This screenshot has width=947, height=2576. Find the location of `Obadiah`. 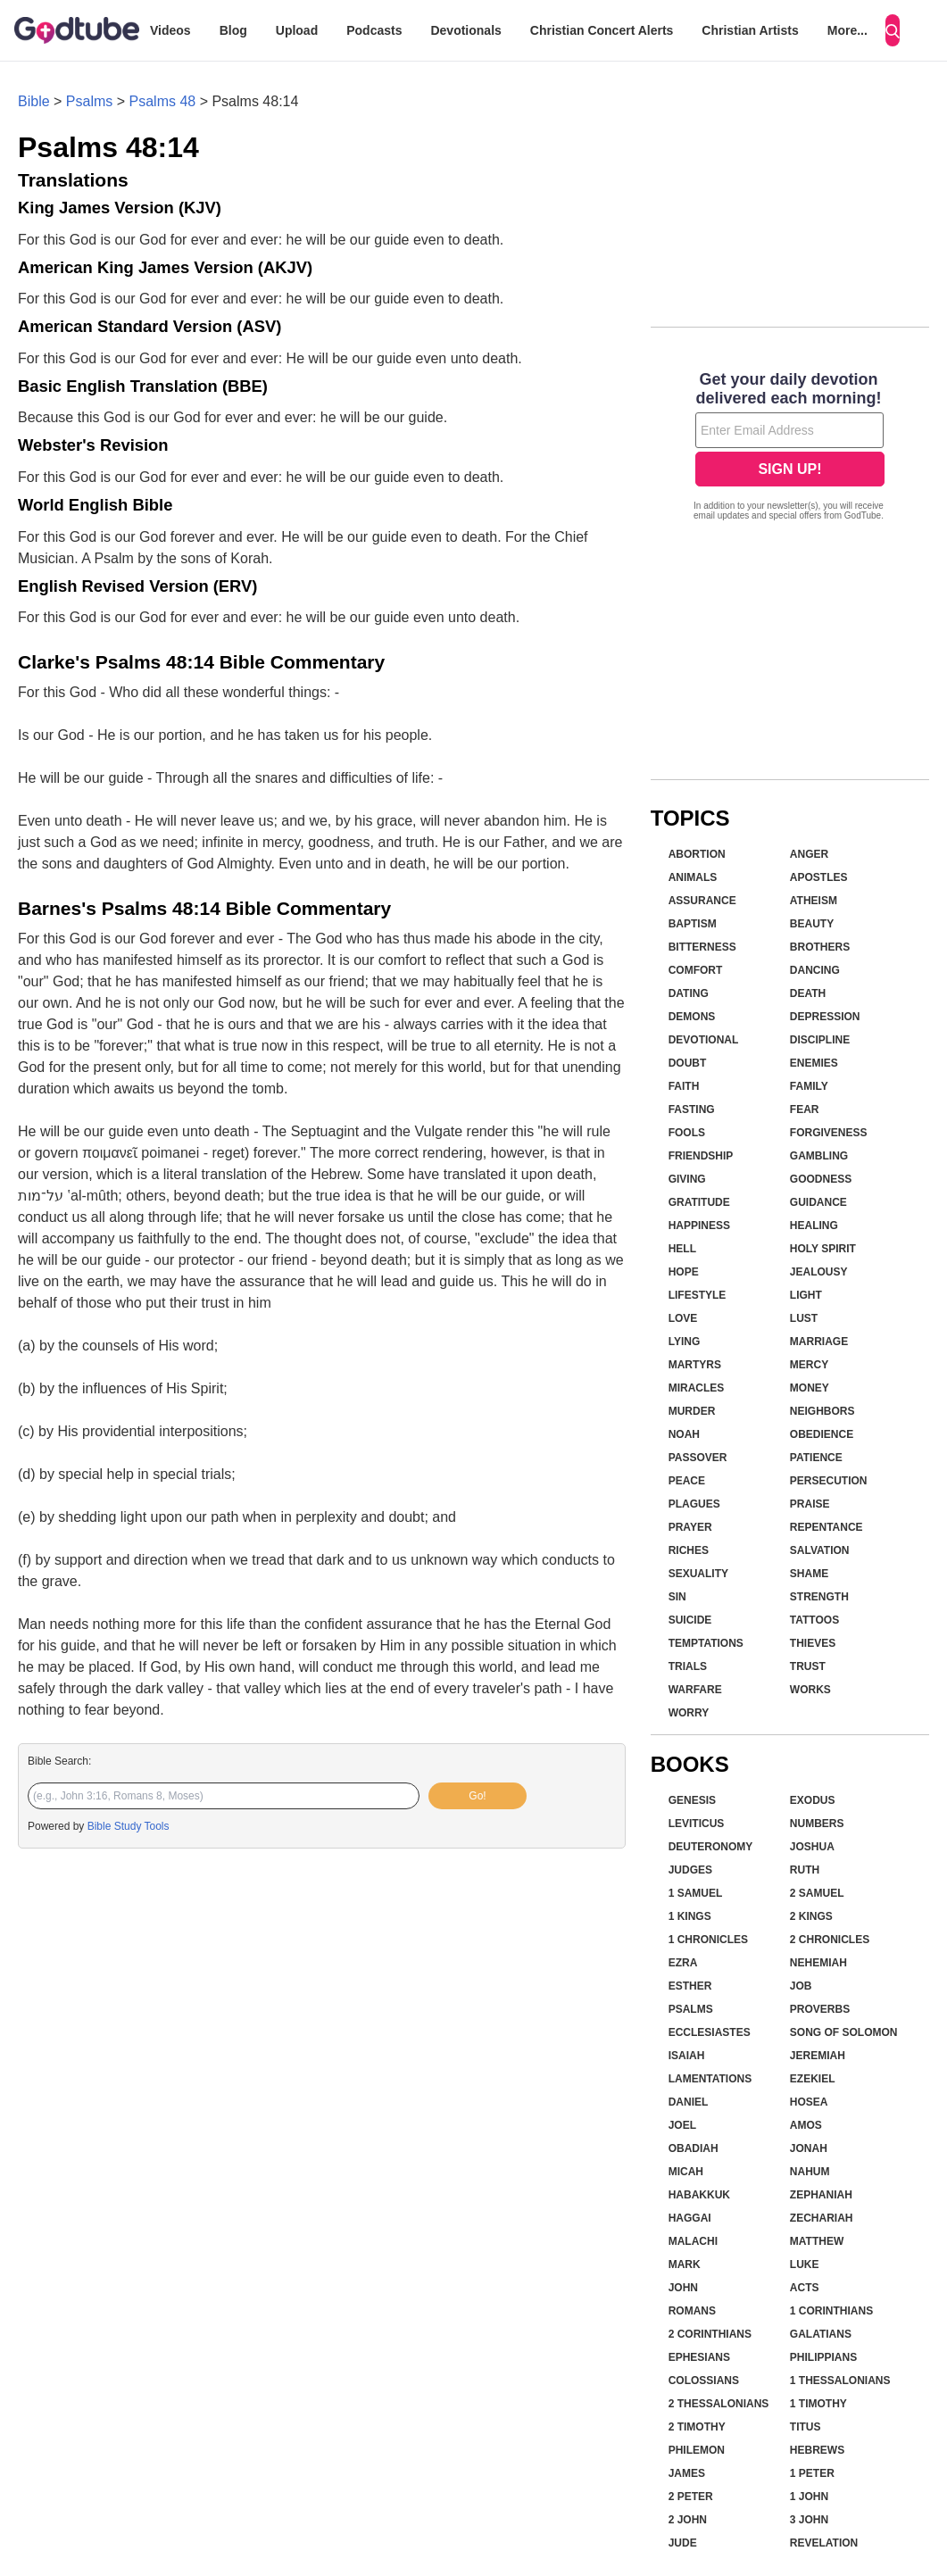

Obadiah is located at coordinates (694, 2148).